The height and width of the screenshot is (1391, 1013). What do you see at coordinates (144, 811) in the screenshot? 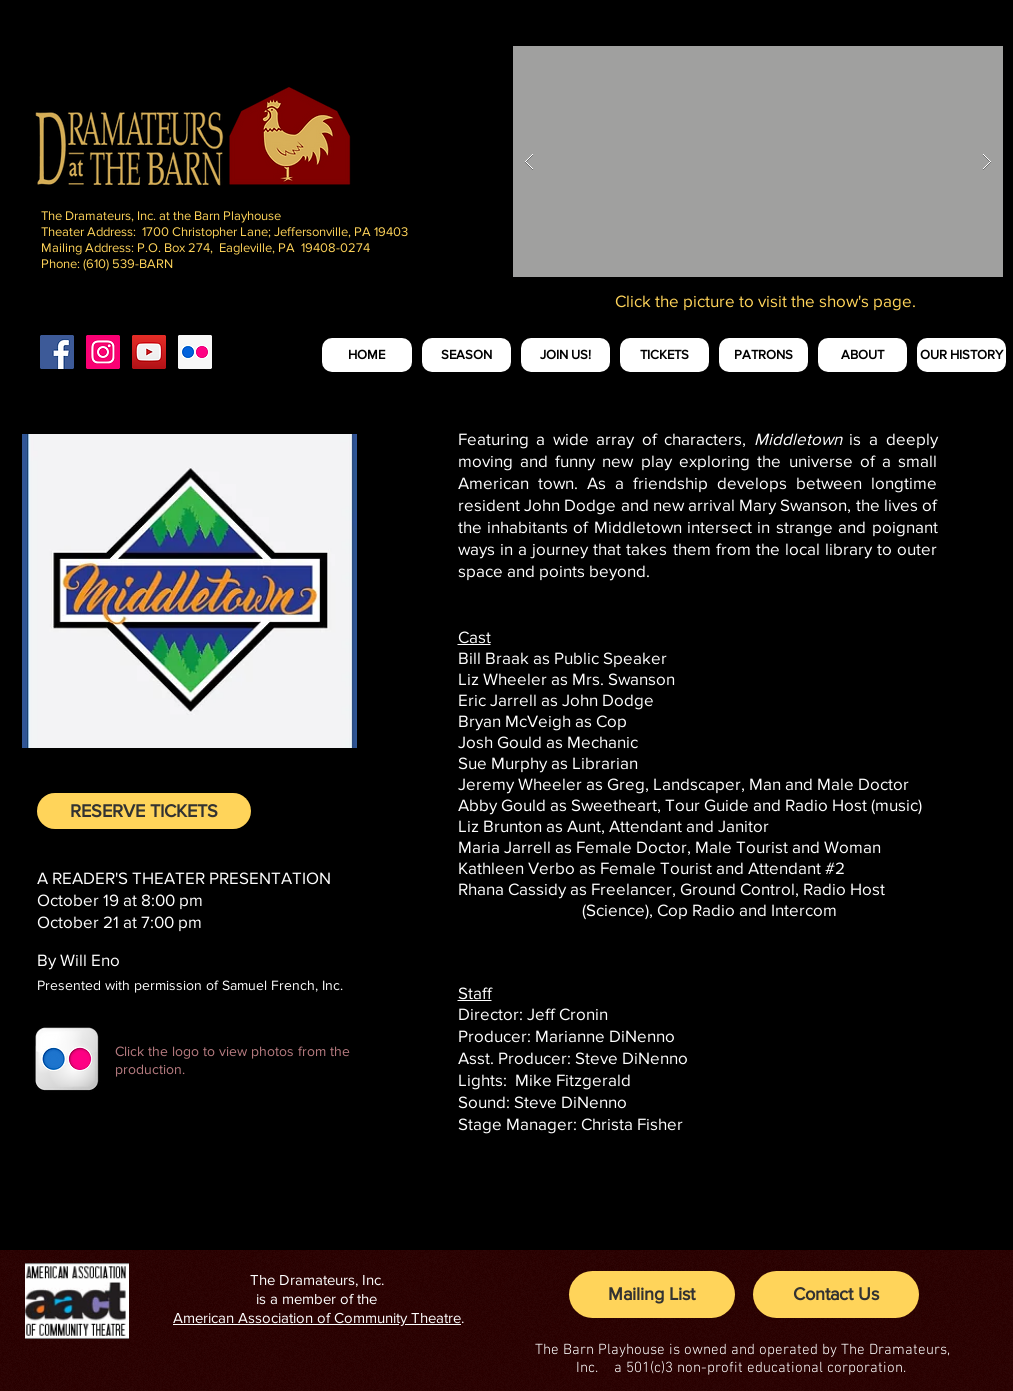
I see `[RESERVE TICKETS]` at bounding box center [144, 811].